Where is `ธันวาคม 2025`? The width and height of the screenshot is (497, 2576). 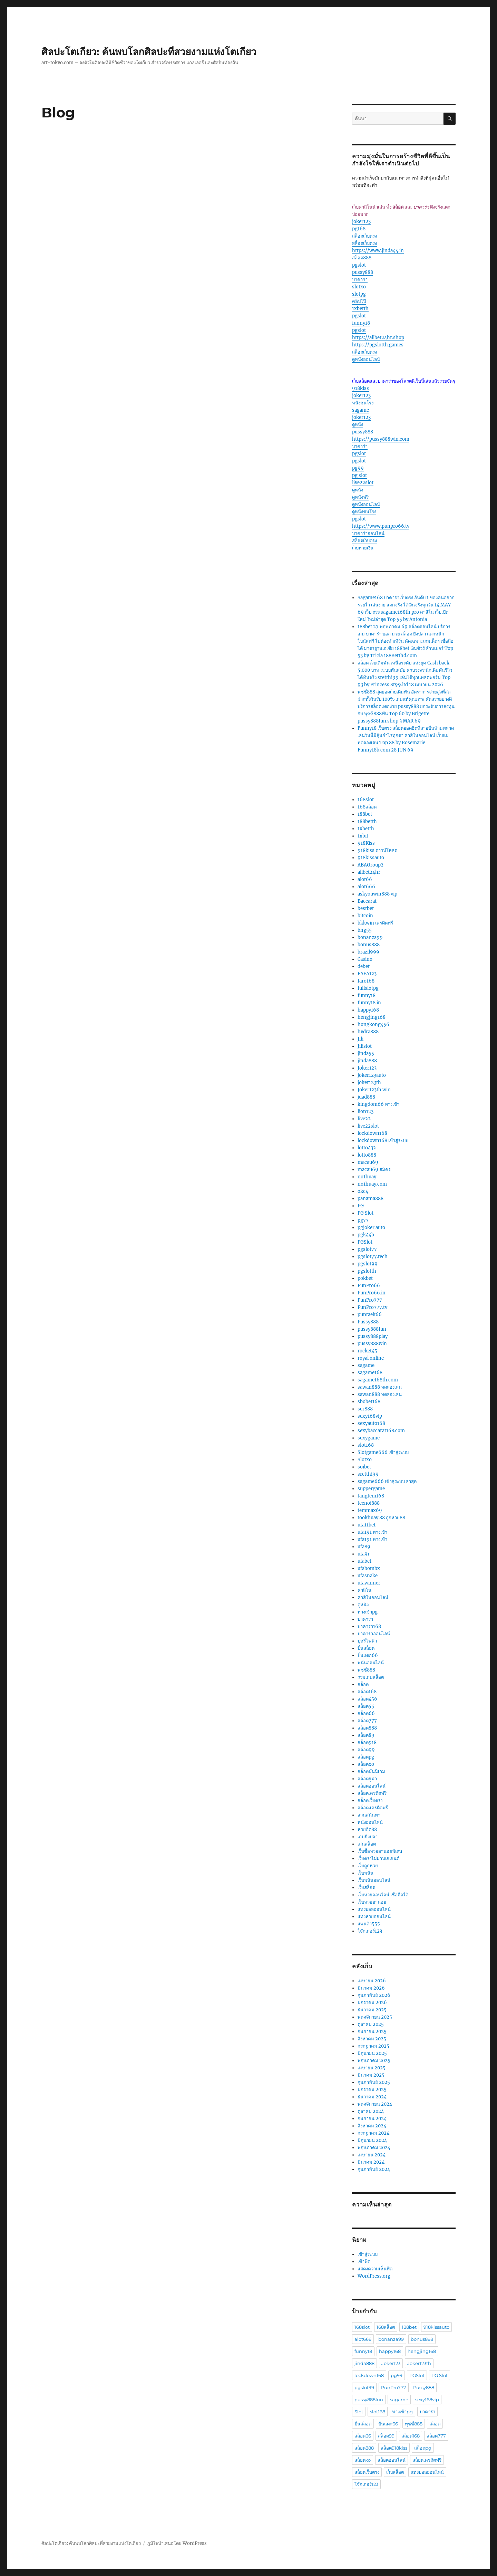 ธันวาคม 2025 is located at coordinates (372, 2010).